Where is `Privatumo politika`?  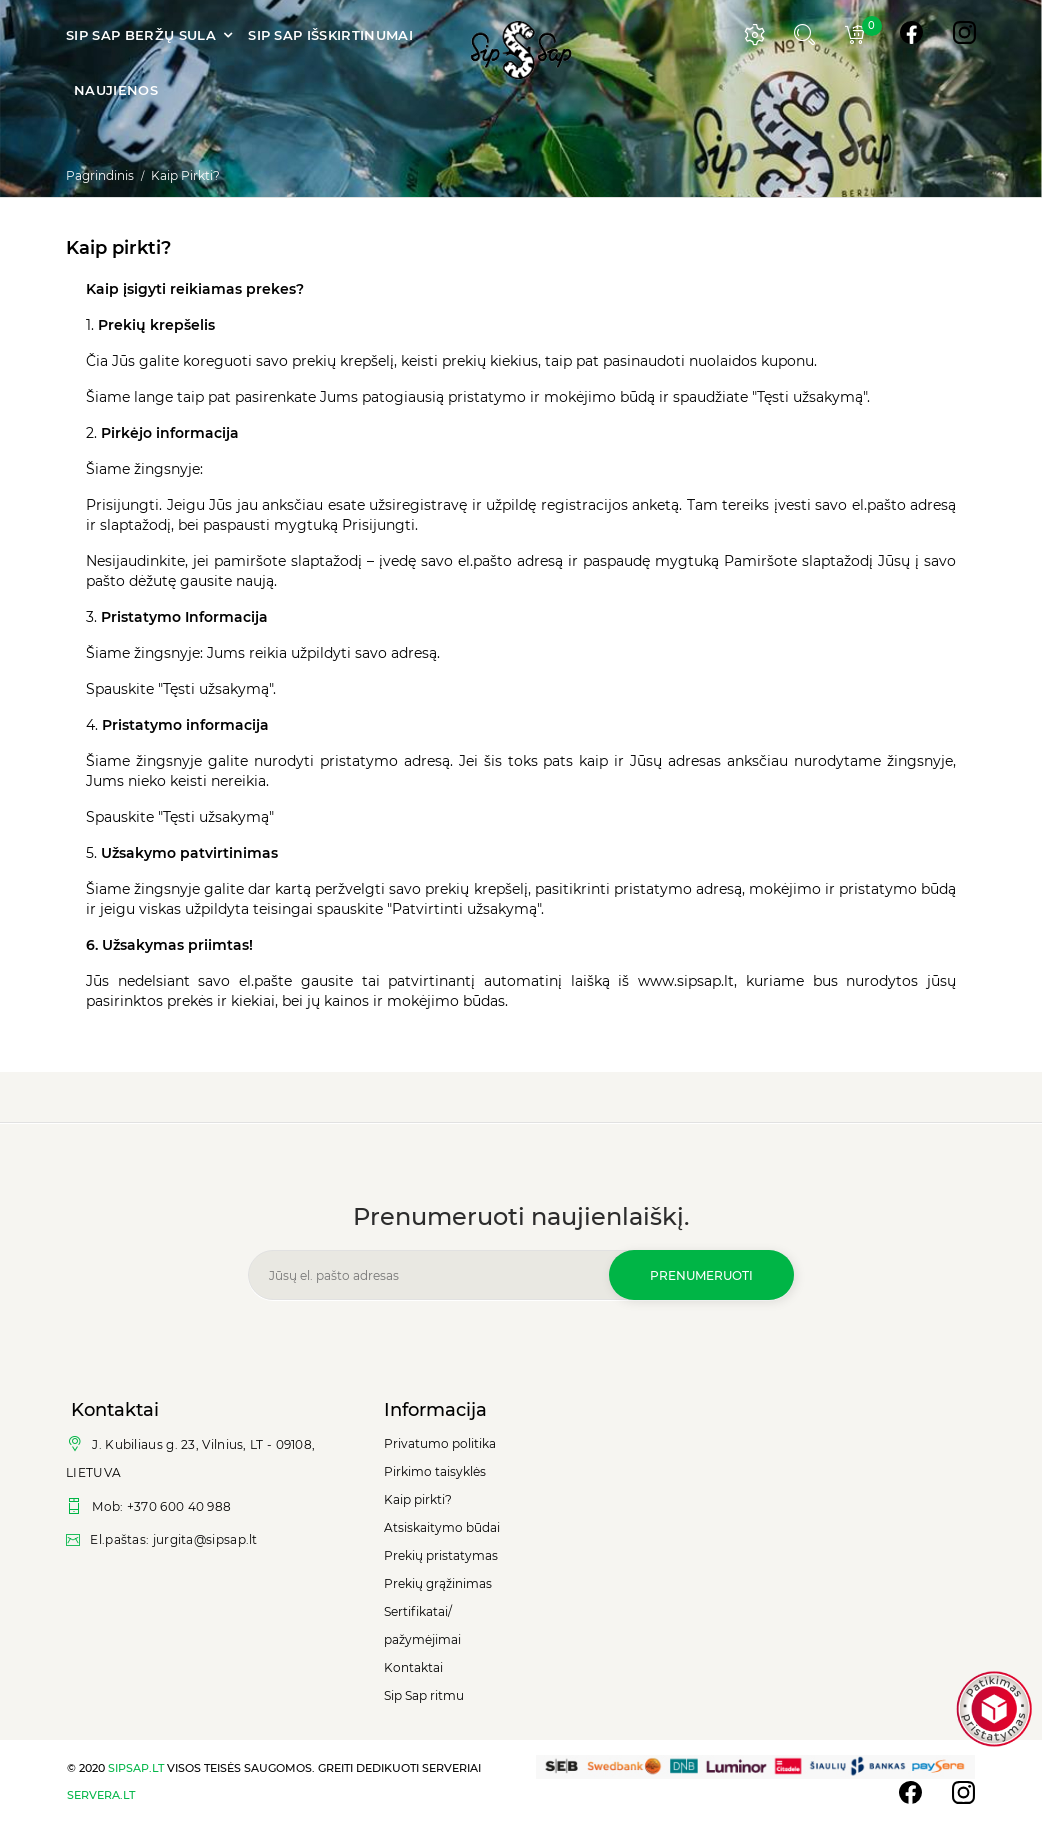
Privatumo politika is located at coordinates (440, 1443).